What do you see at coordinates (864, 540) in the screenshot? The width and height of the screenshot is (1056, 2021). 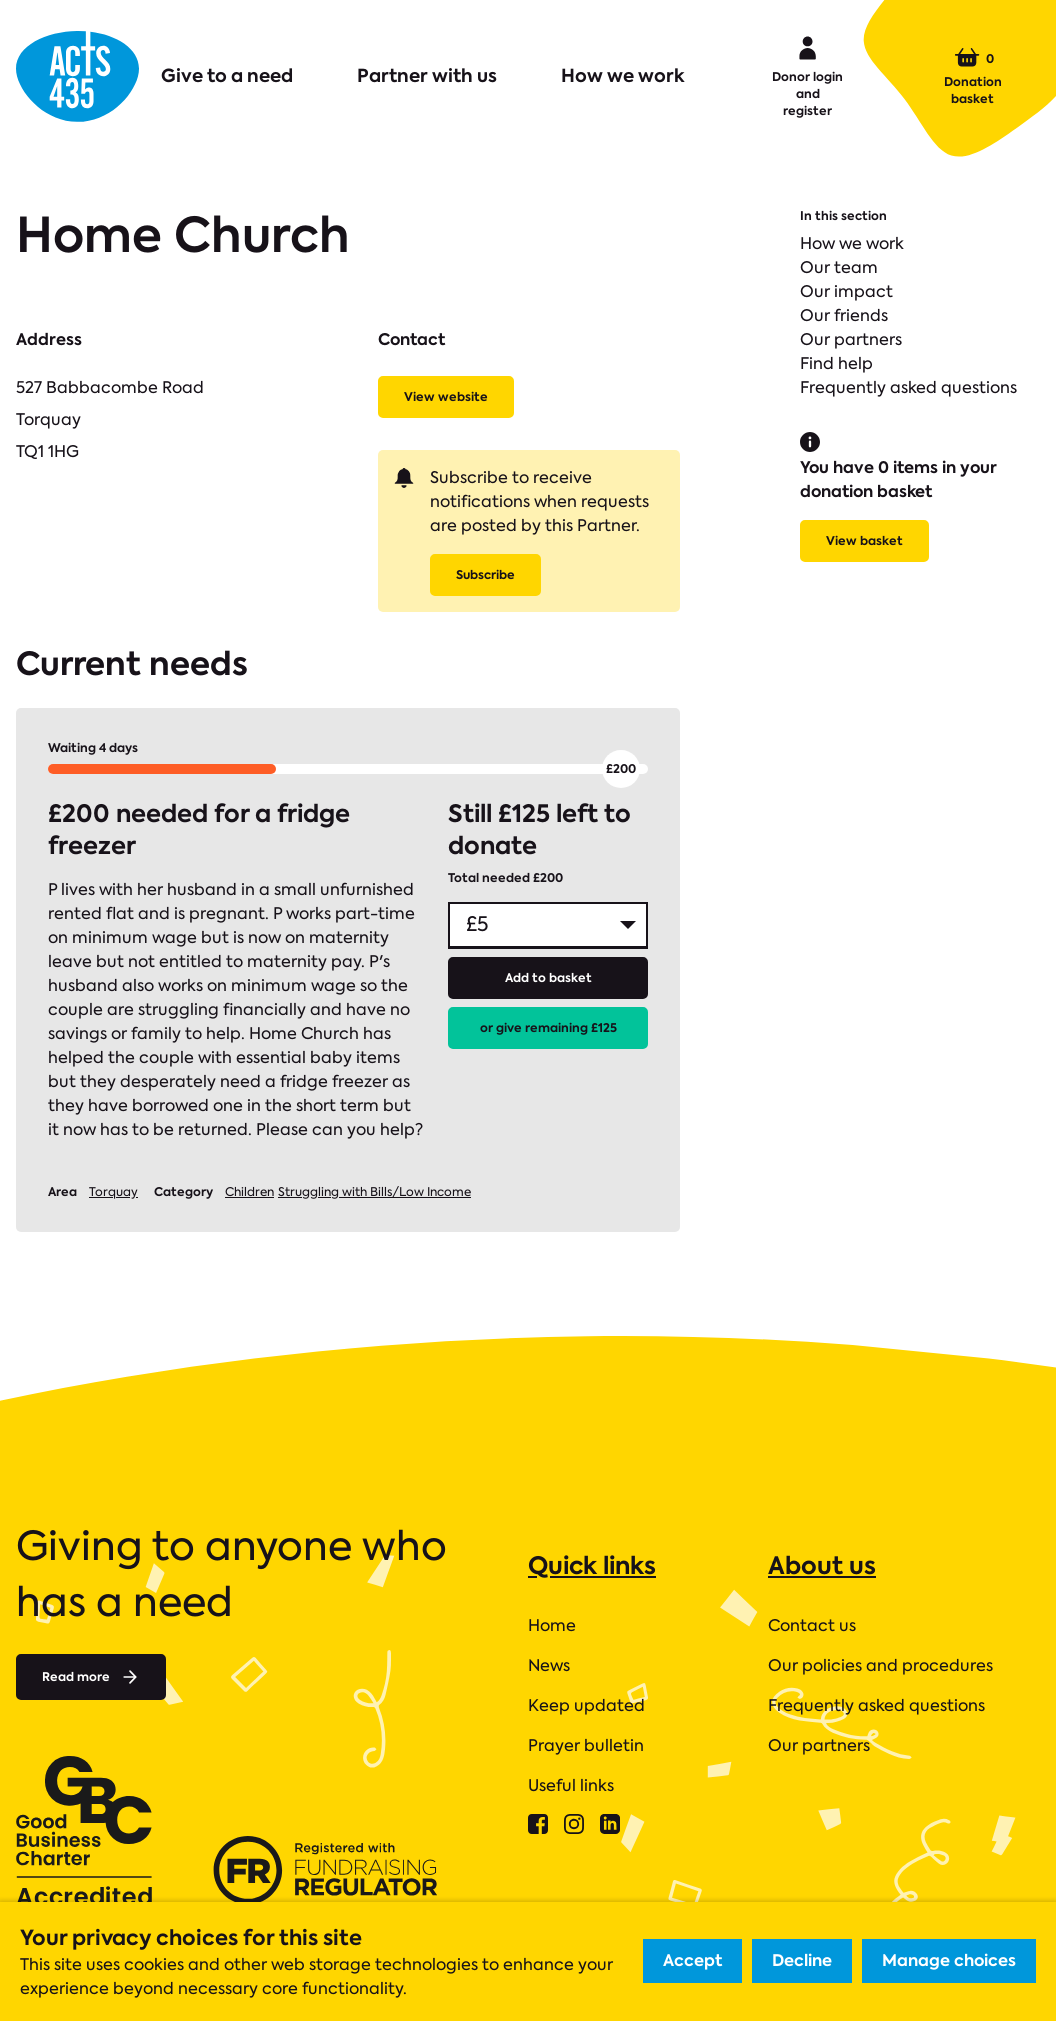 I see `View basket` at bounding box center [864, 540].